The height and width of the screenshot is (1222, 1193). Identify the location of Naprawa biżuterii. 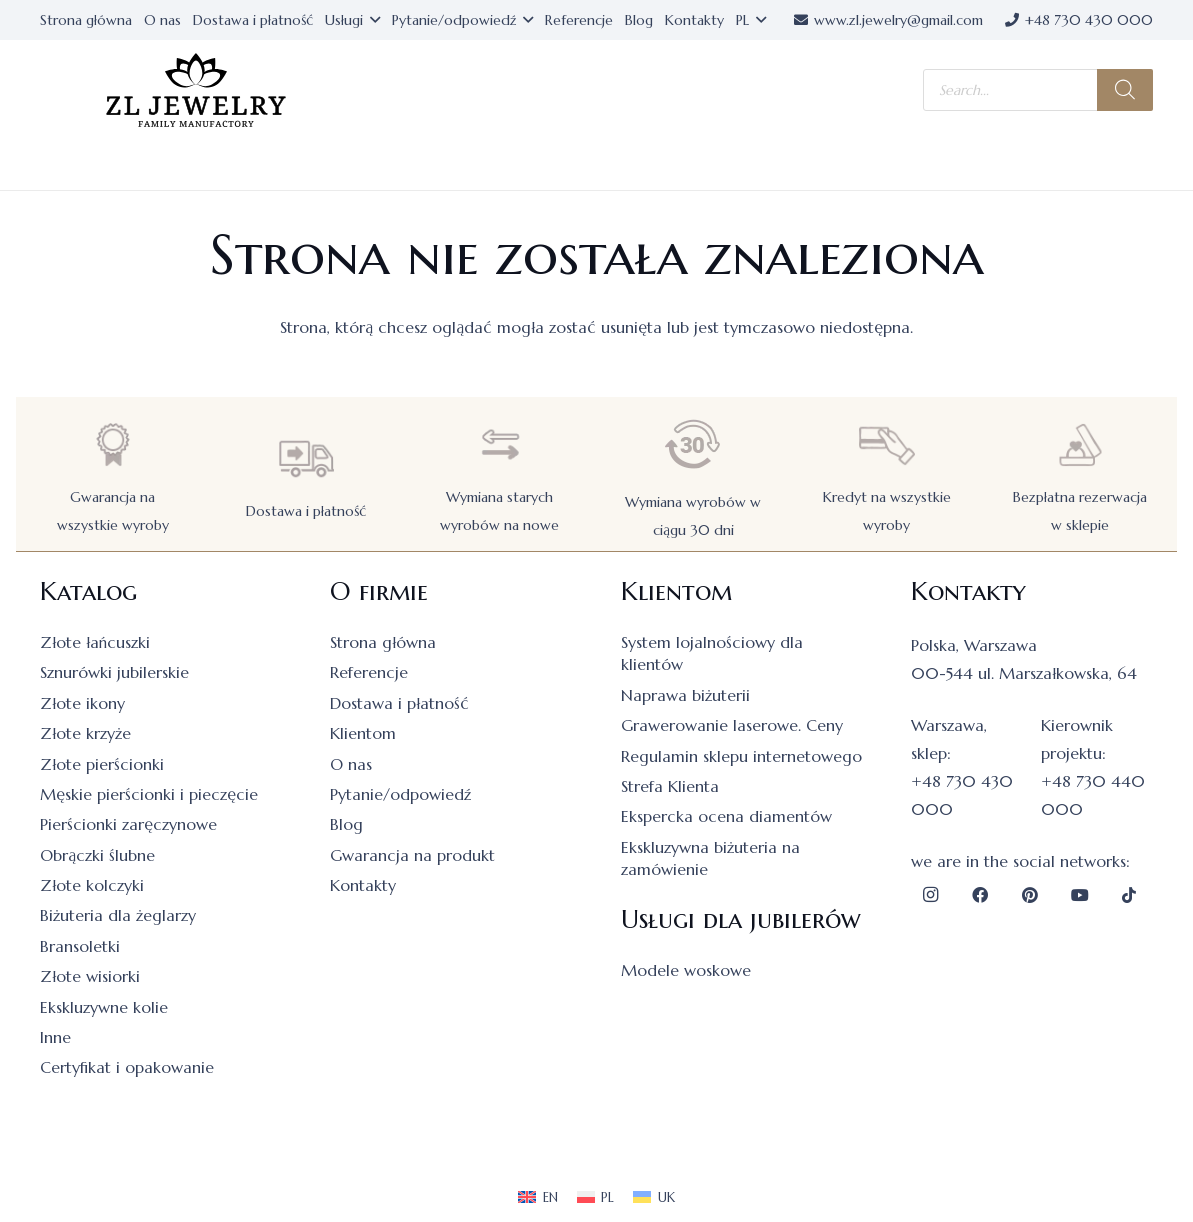
(685, 695).